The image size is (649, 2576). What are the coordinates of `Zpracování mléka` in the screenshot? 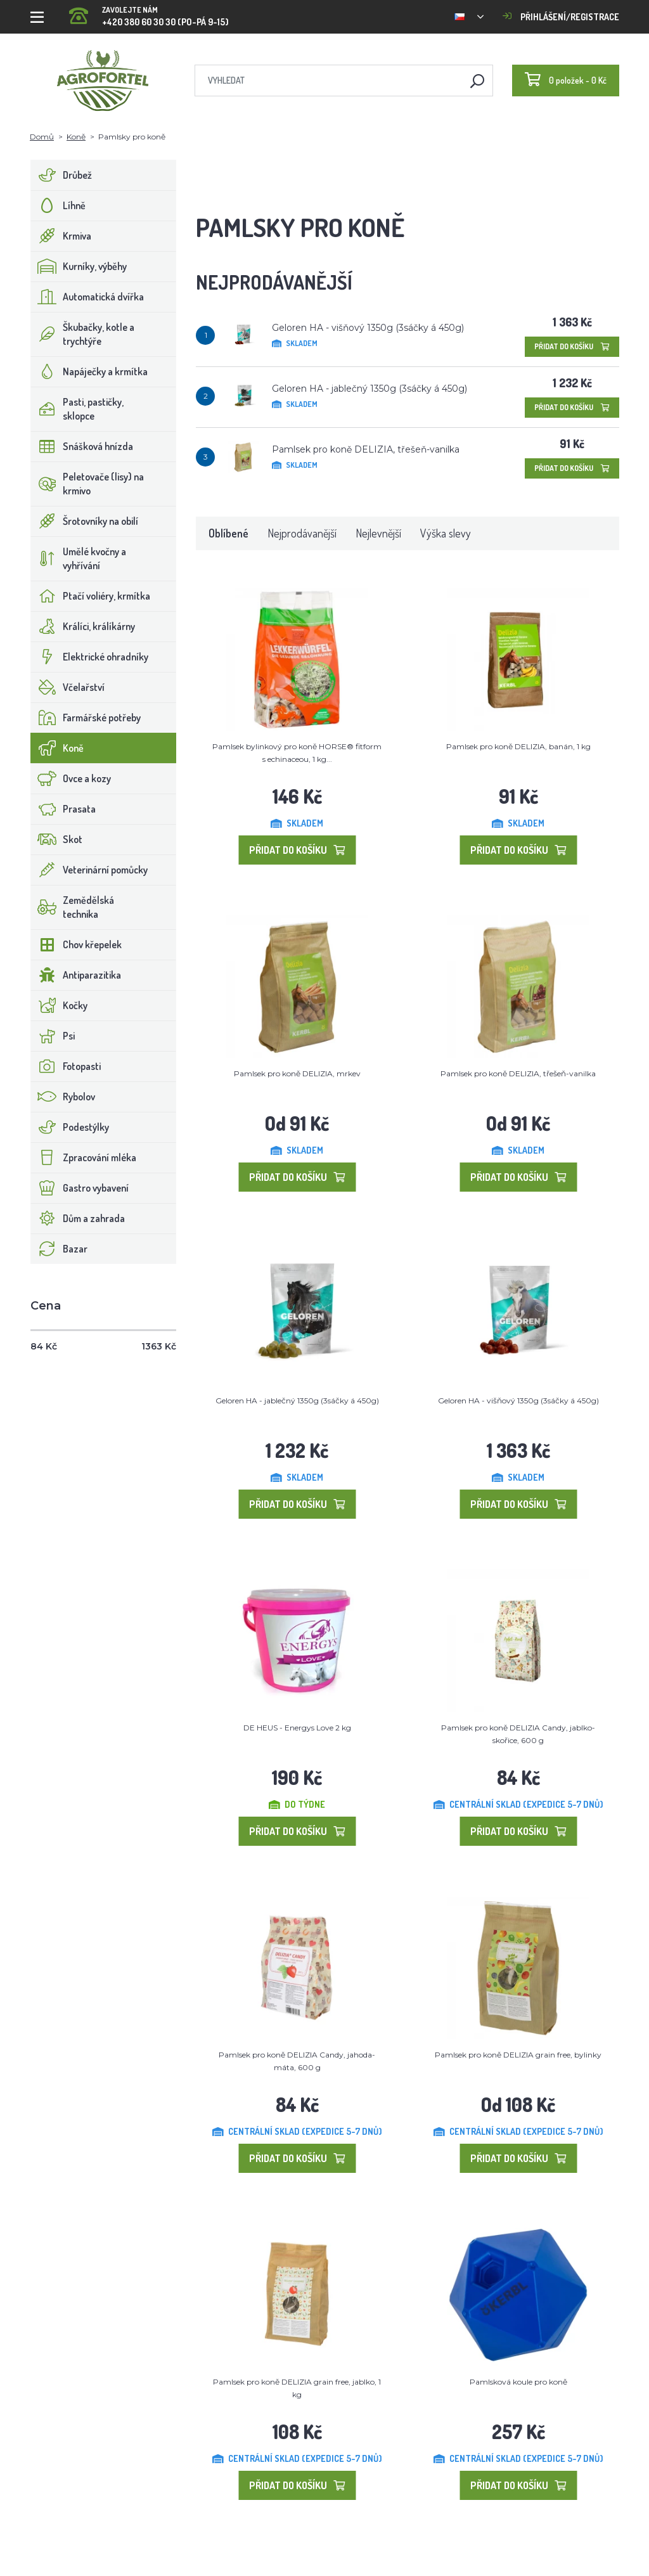 It's located at (83, 1157).